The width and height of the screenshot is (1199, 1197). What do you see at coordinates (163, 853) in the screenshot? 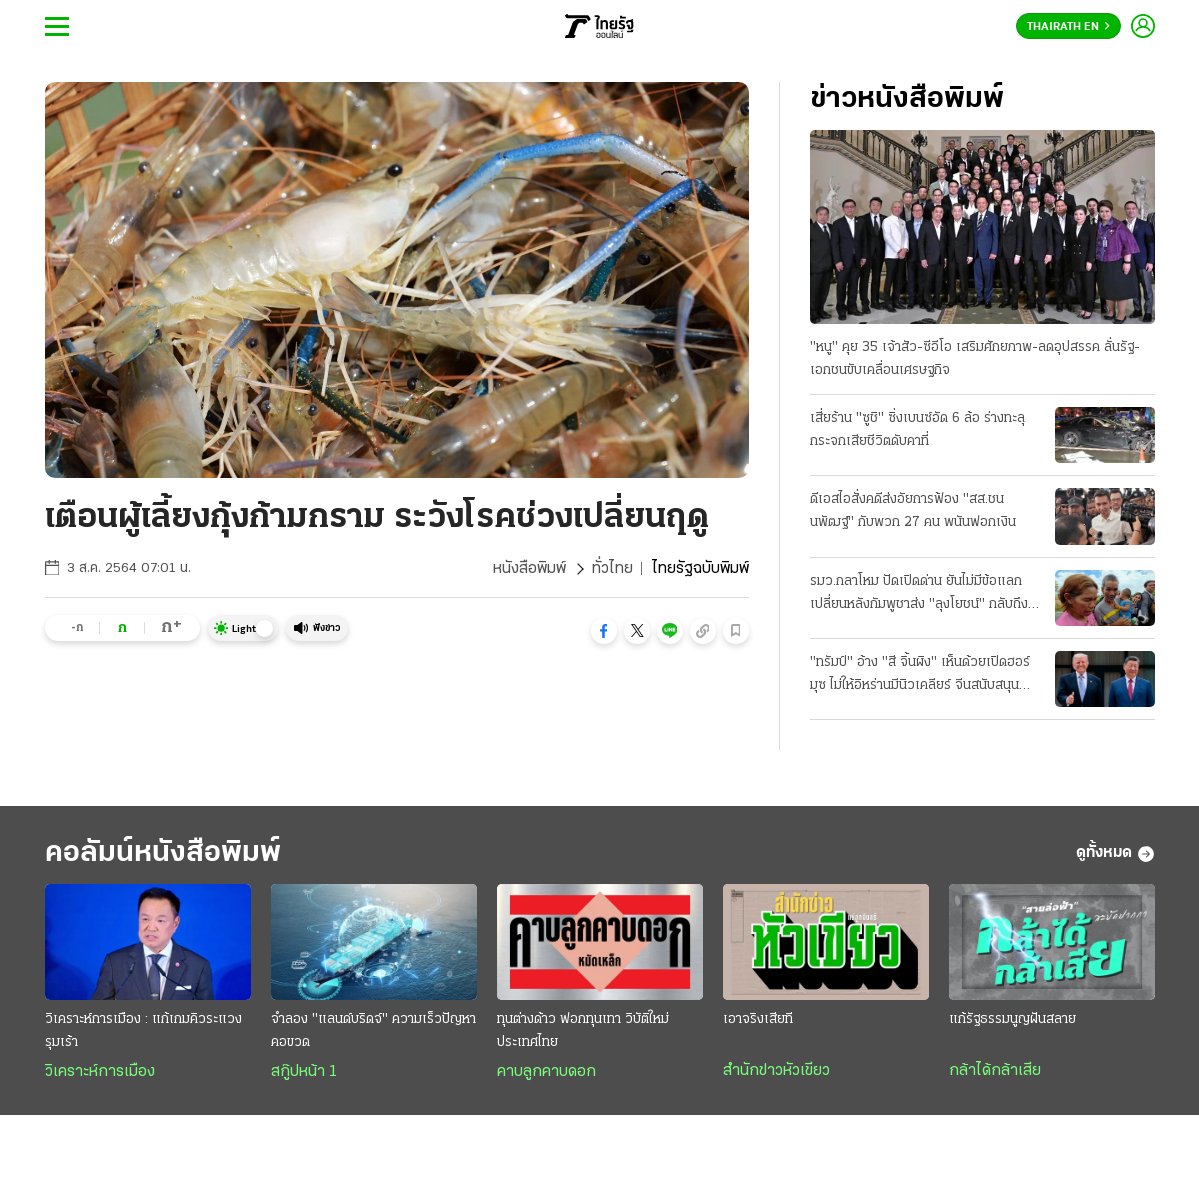
I see `คอลัมน์หนังสือพิมพ์` at bounding box center [163, 853].